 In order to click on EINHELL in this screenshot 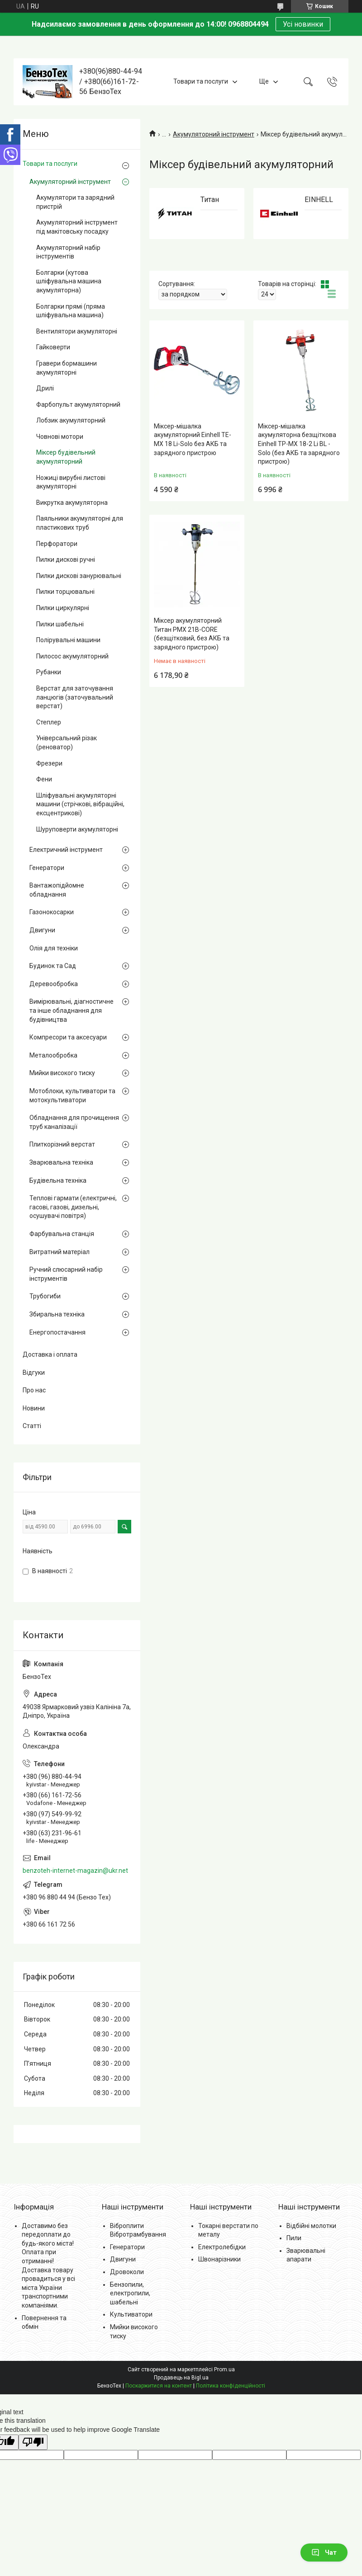, I will do `click(319, 199)`.